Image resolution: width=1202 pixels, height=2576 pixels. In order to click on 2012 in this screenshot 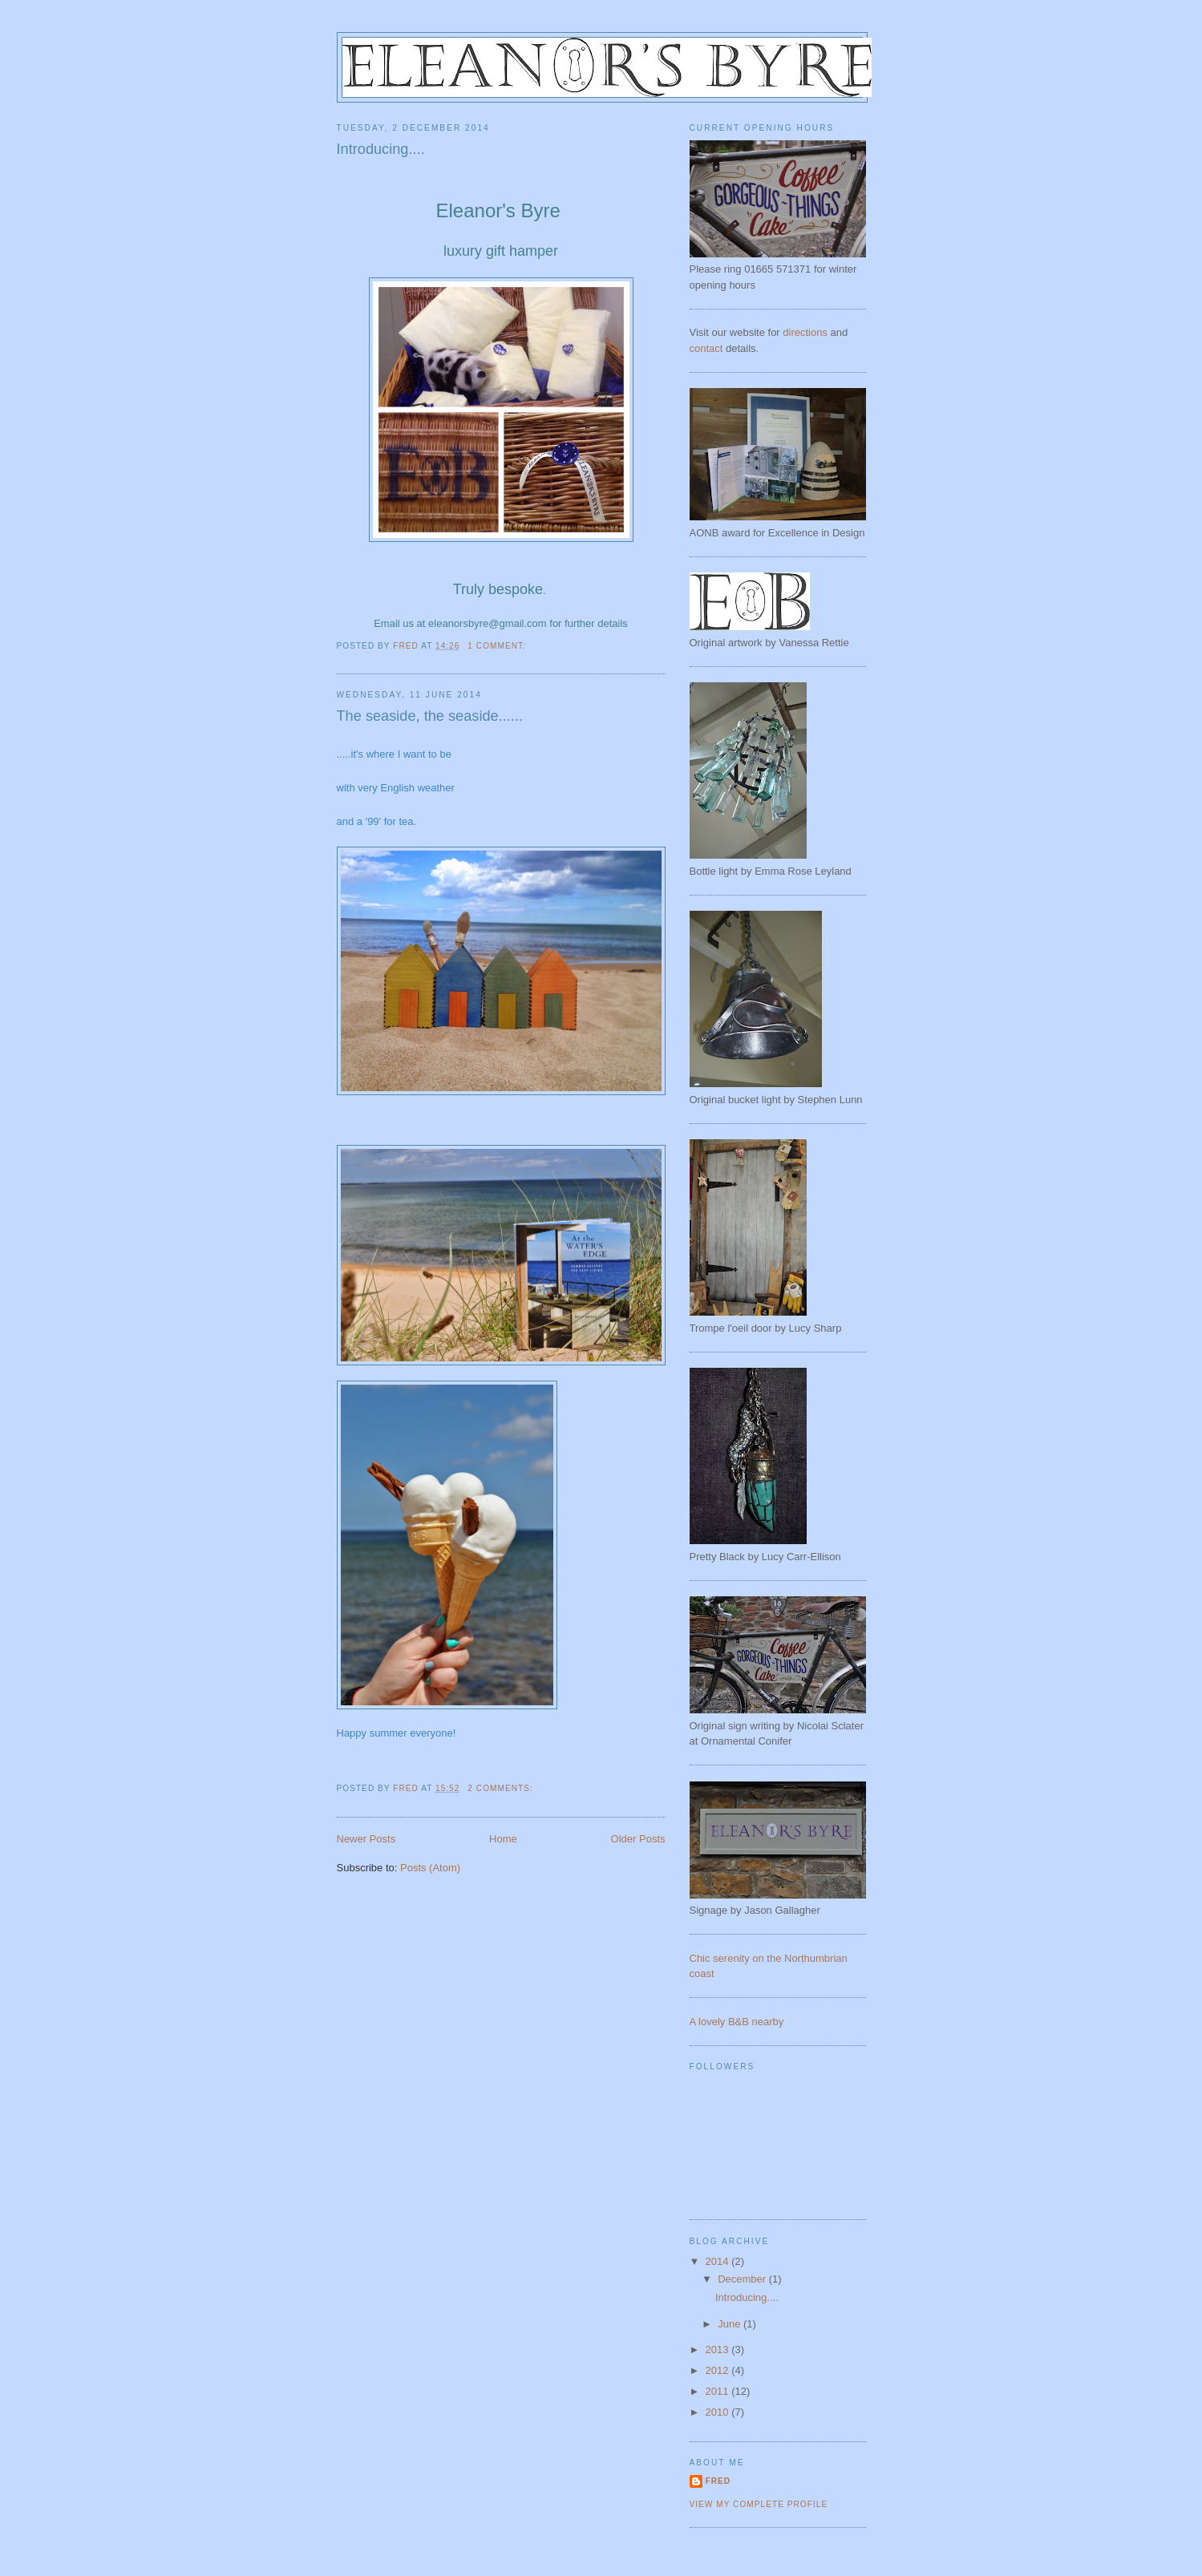, I will do `click(719, 2370)`.